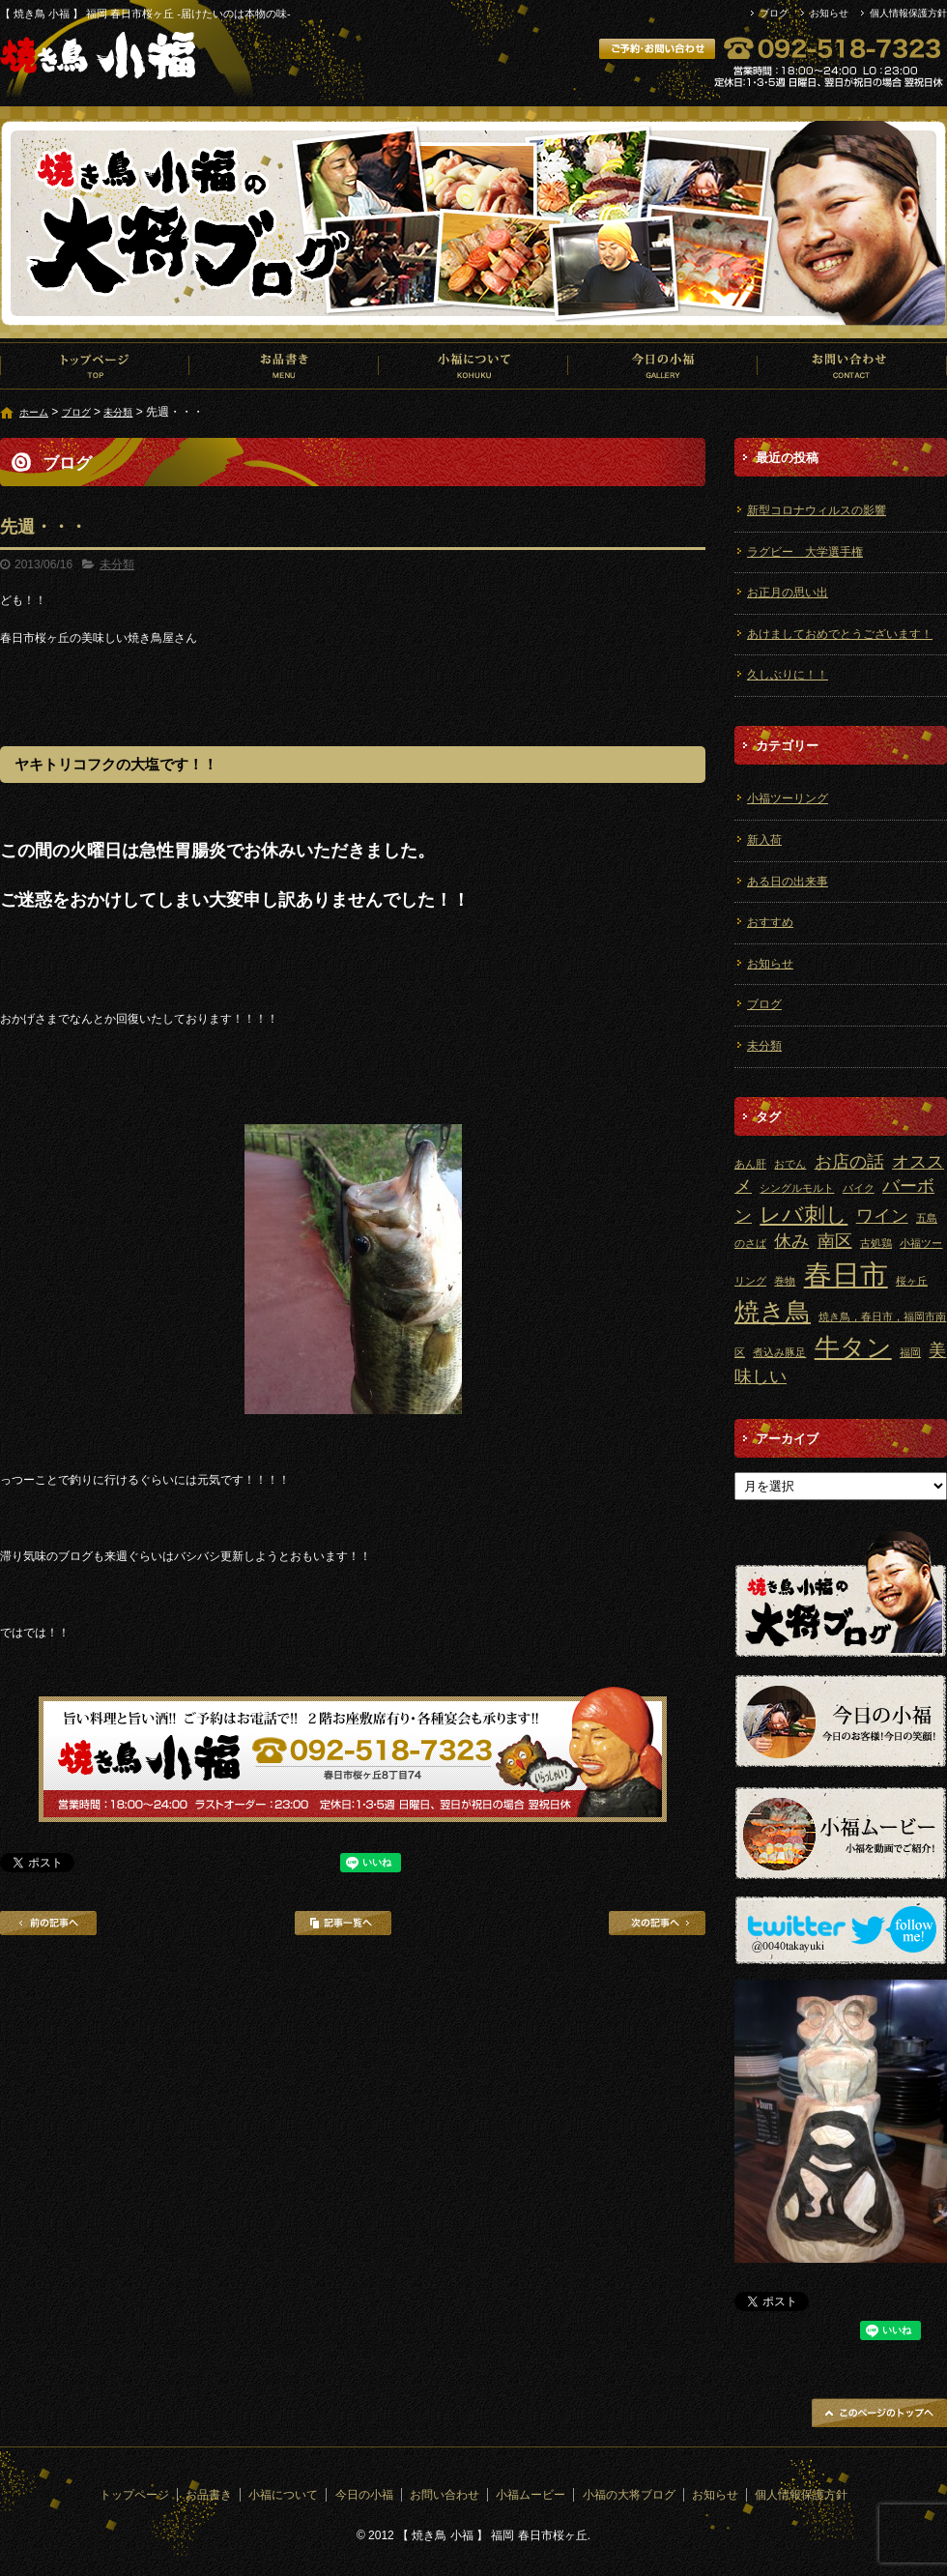 The height and width of the screenshot is (2576, 947). What do you see at coordinates (852, 365) in the screenshot?
I see `お問い合わせ` at bounding box center [852, 365].